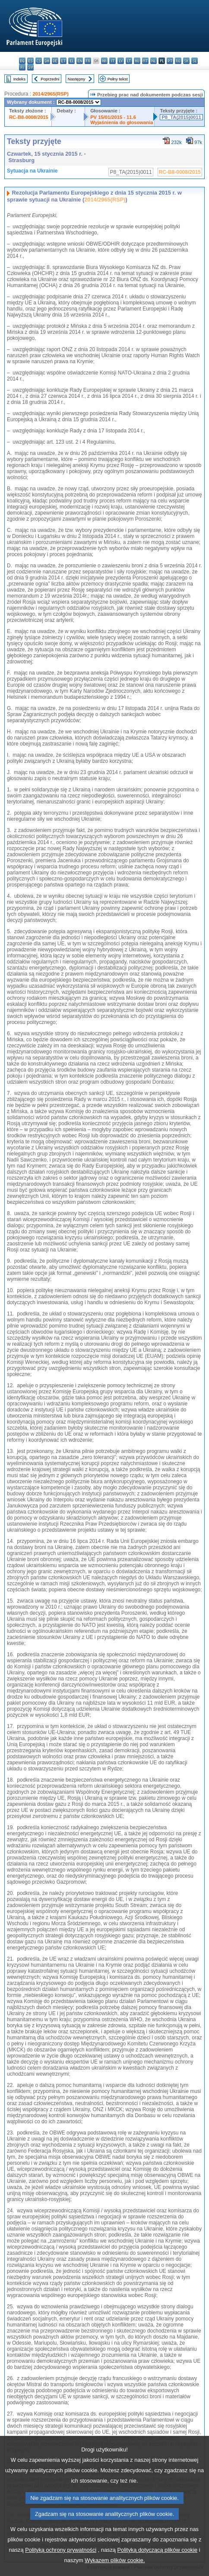 This screenshot has height=2576, width=209. What do you see at coordinates (71, 61) in the screenshot?
I see `el - ελληνικά` at bounding box center [71, 61].